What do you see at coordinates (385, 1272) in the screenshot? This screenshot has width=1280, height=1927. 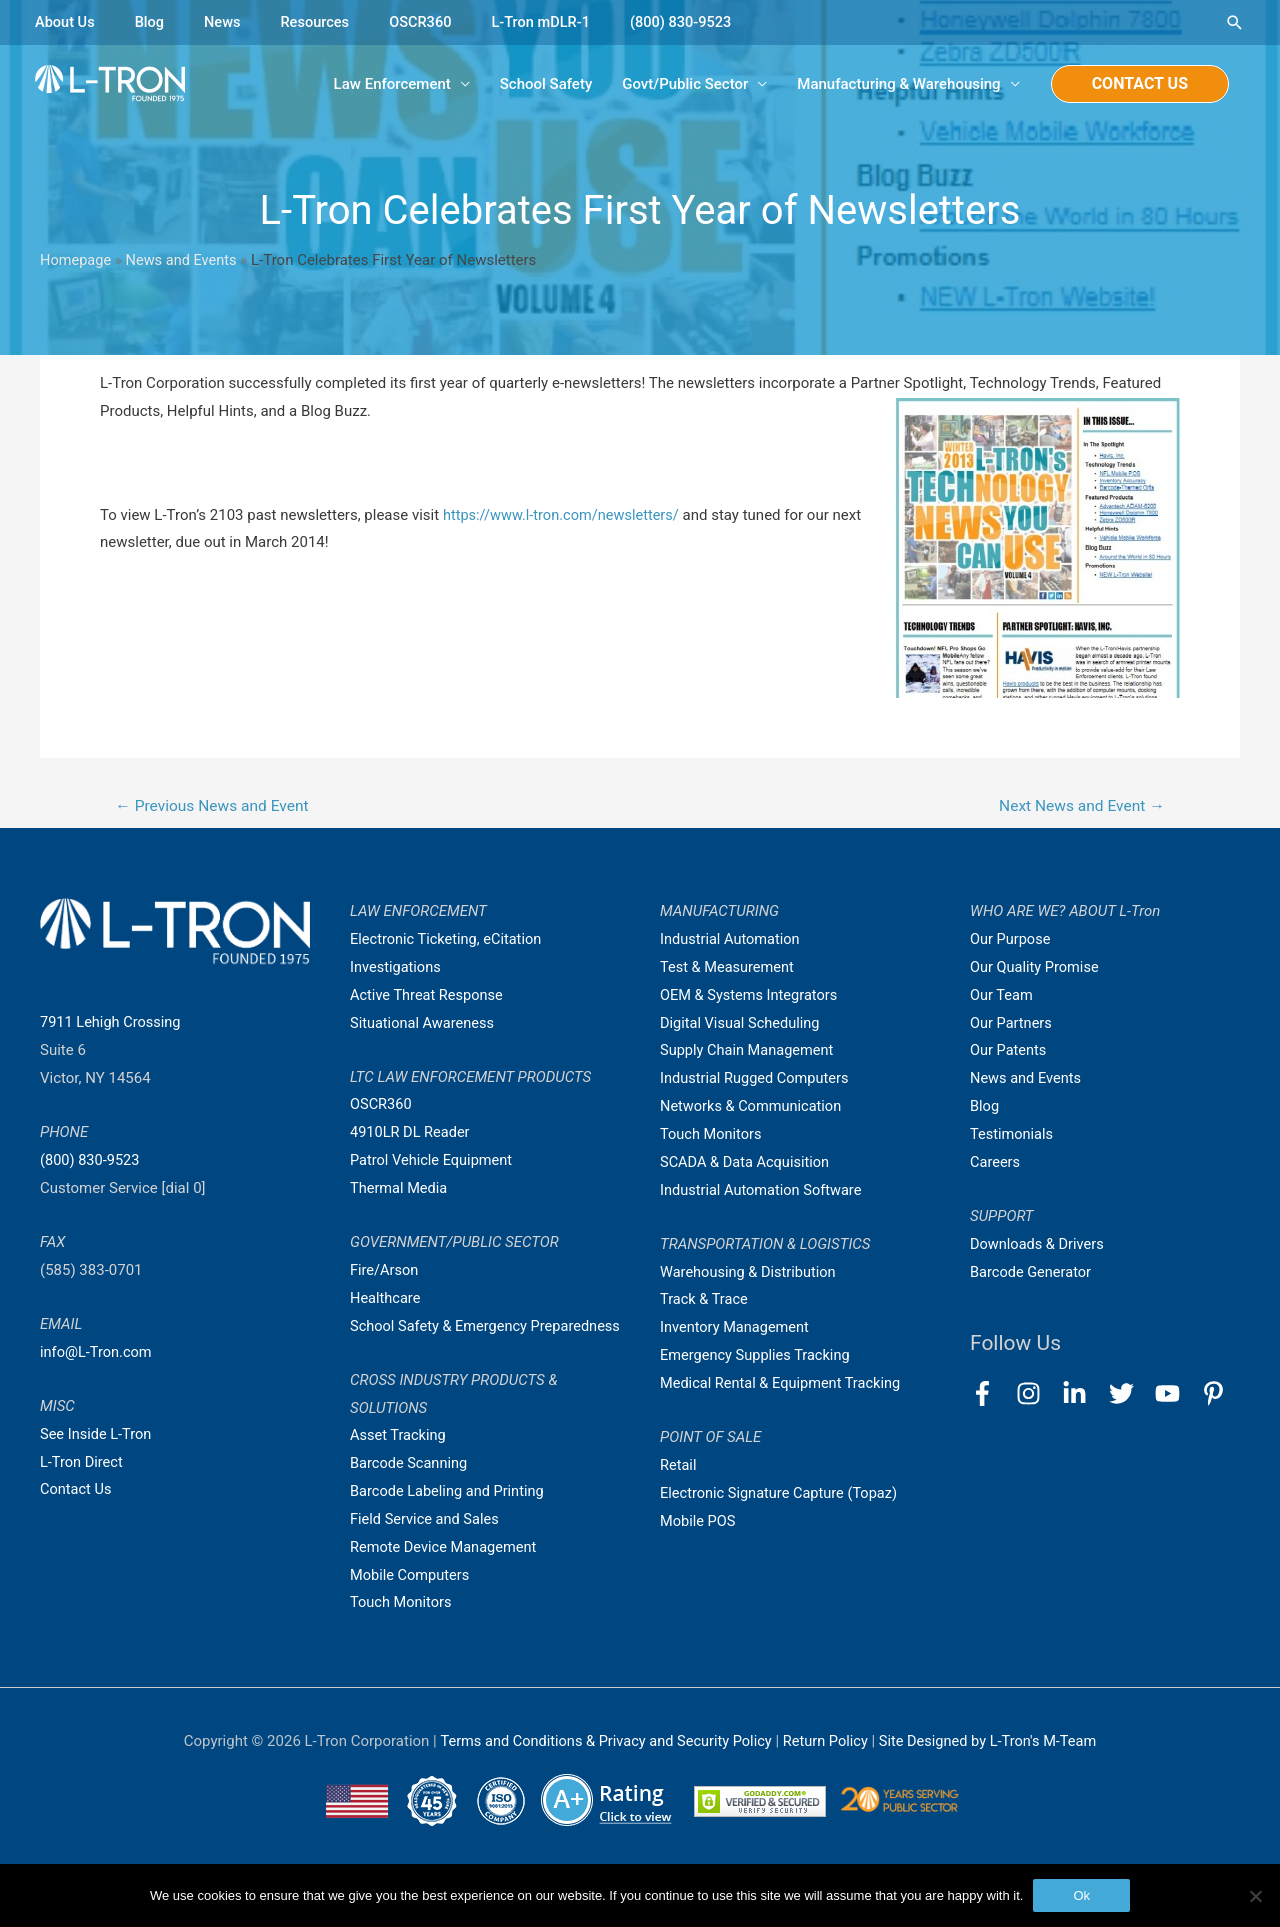 I see `Fire/Arson` at bounding box center [385, 1272].